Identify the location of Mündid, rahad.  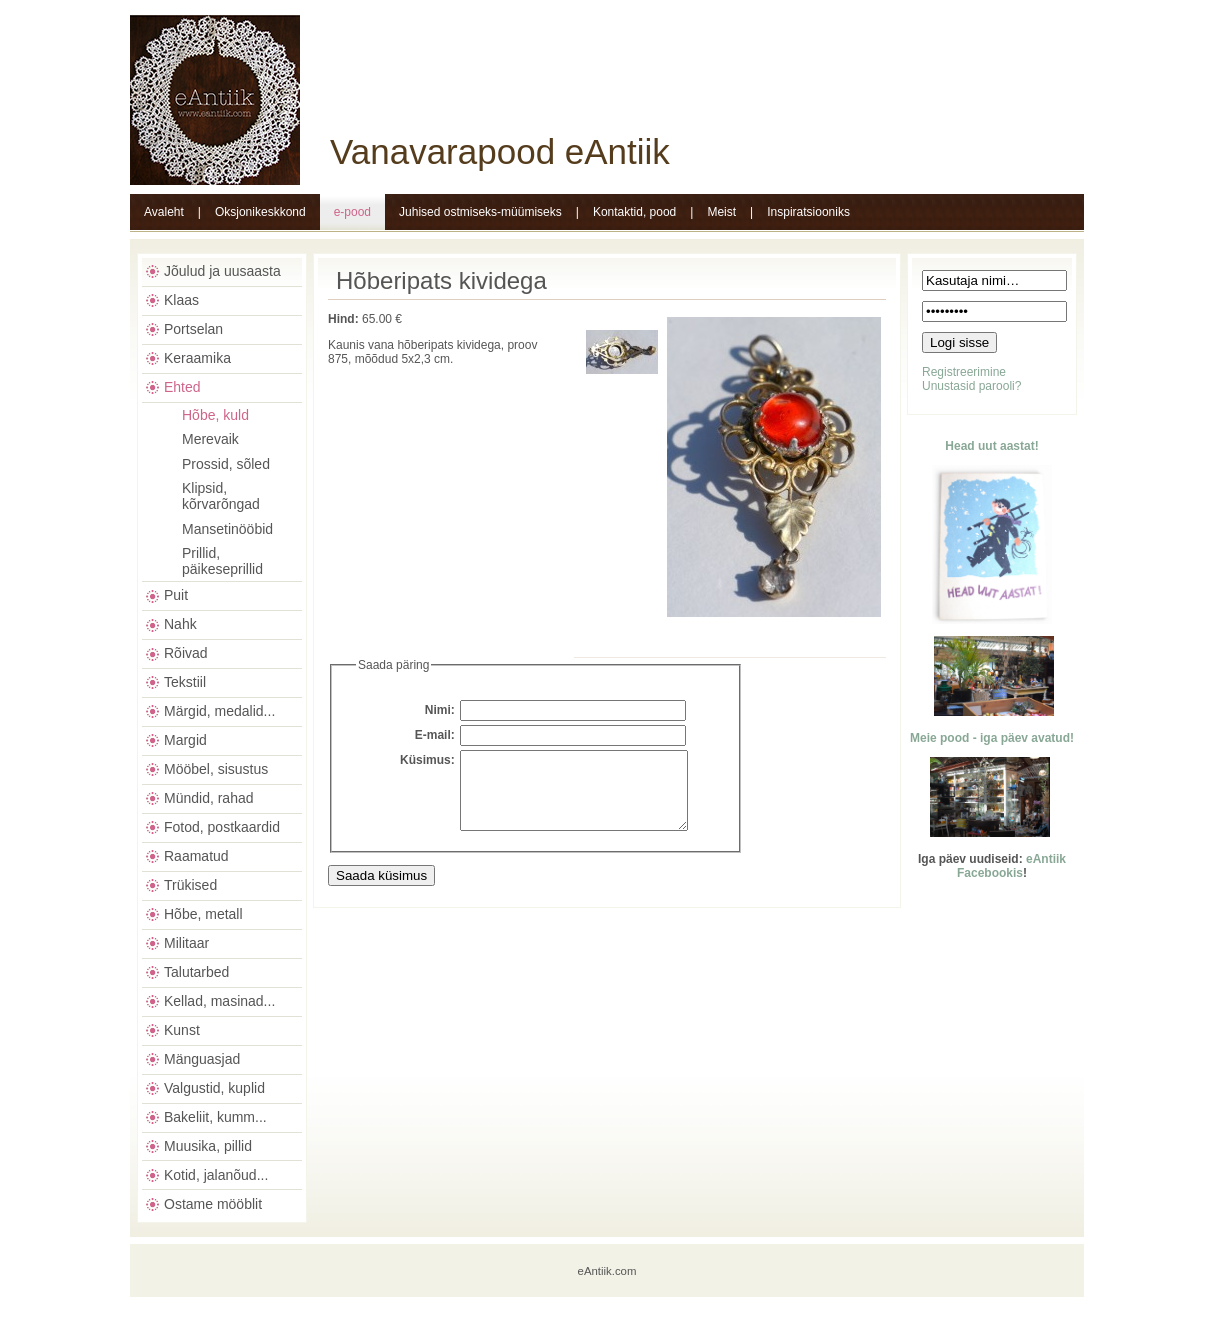
(209, 798).